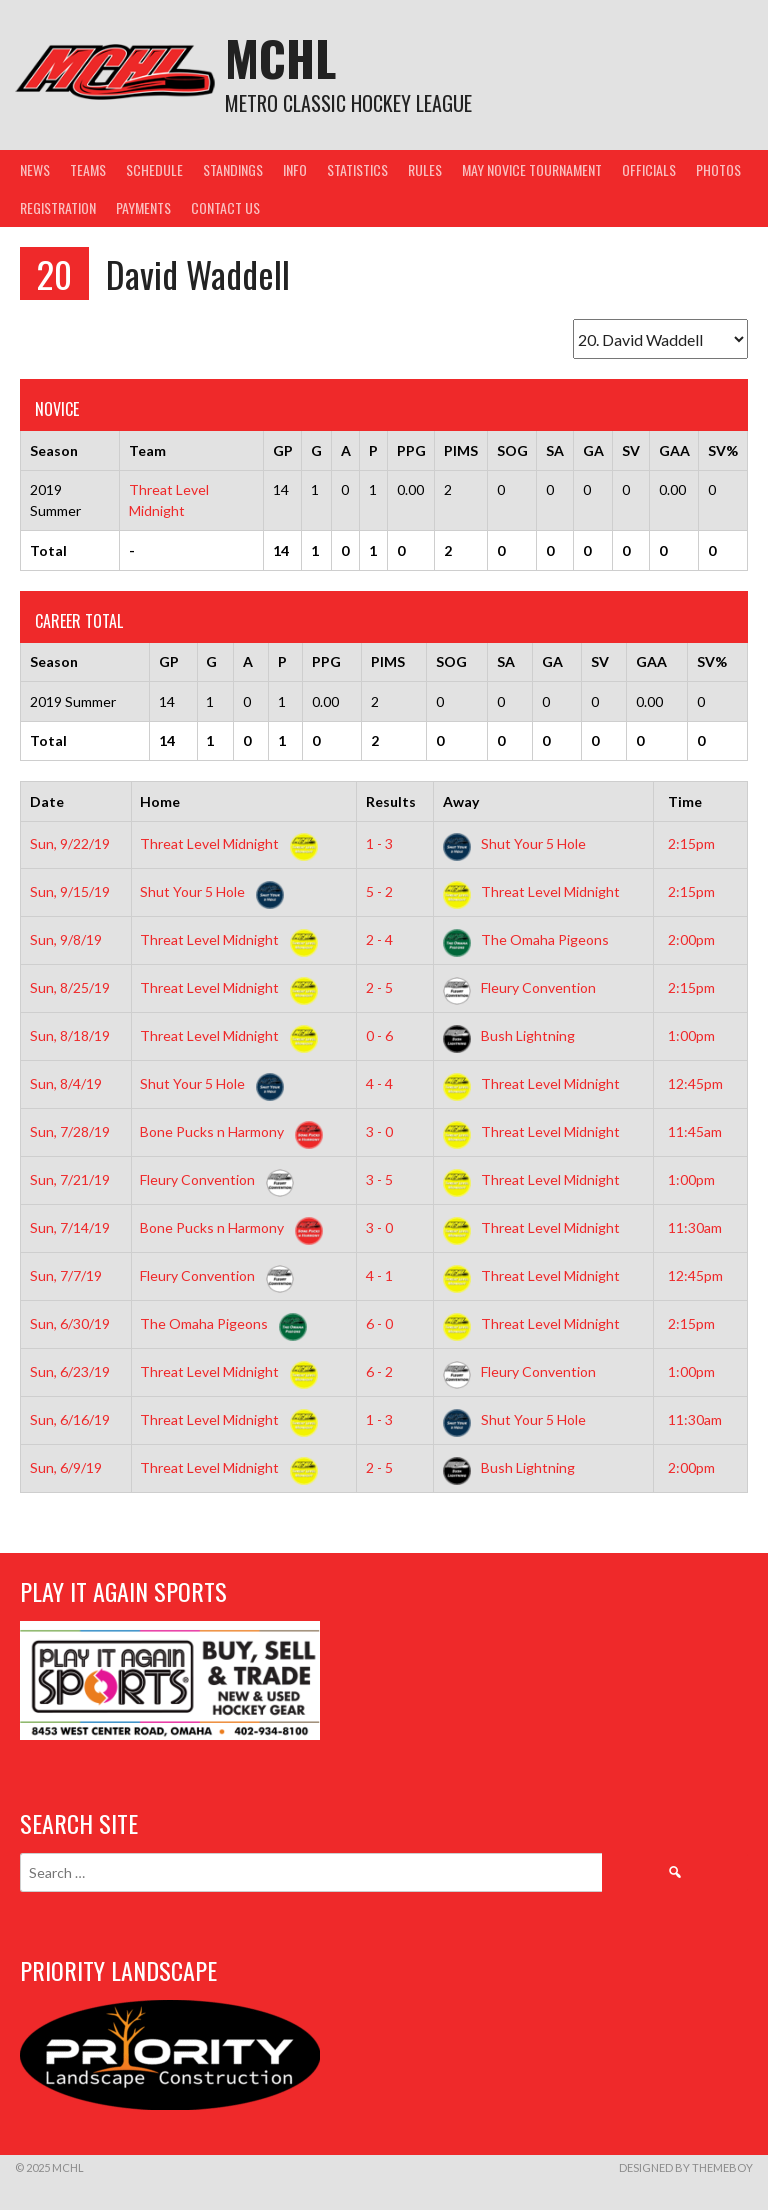 Image resolution: width=768 pixels, height=2210 pixels. Describe the element at coordinates (227, 1131) in the screenshot. I see `Bone Pucks n Harmony` at that location.